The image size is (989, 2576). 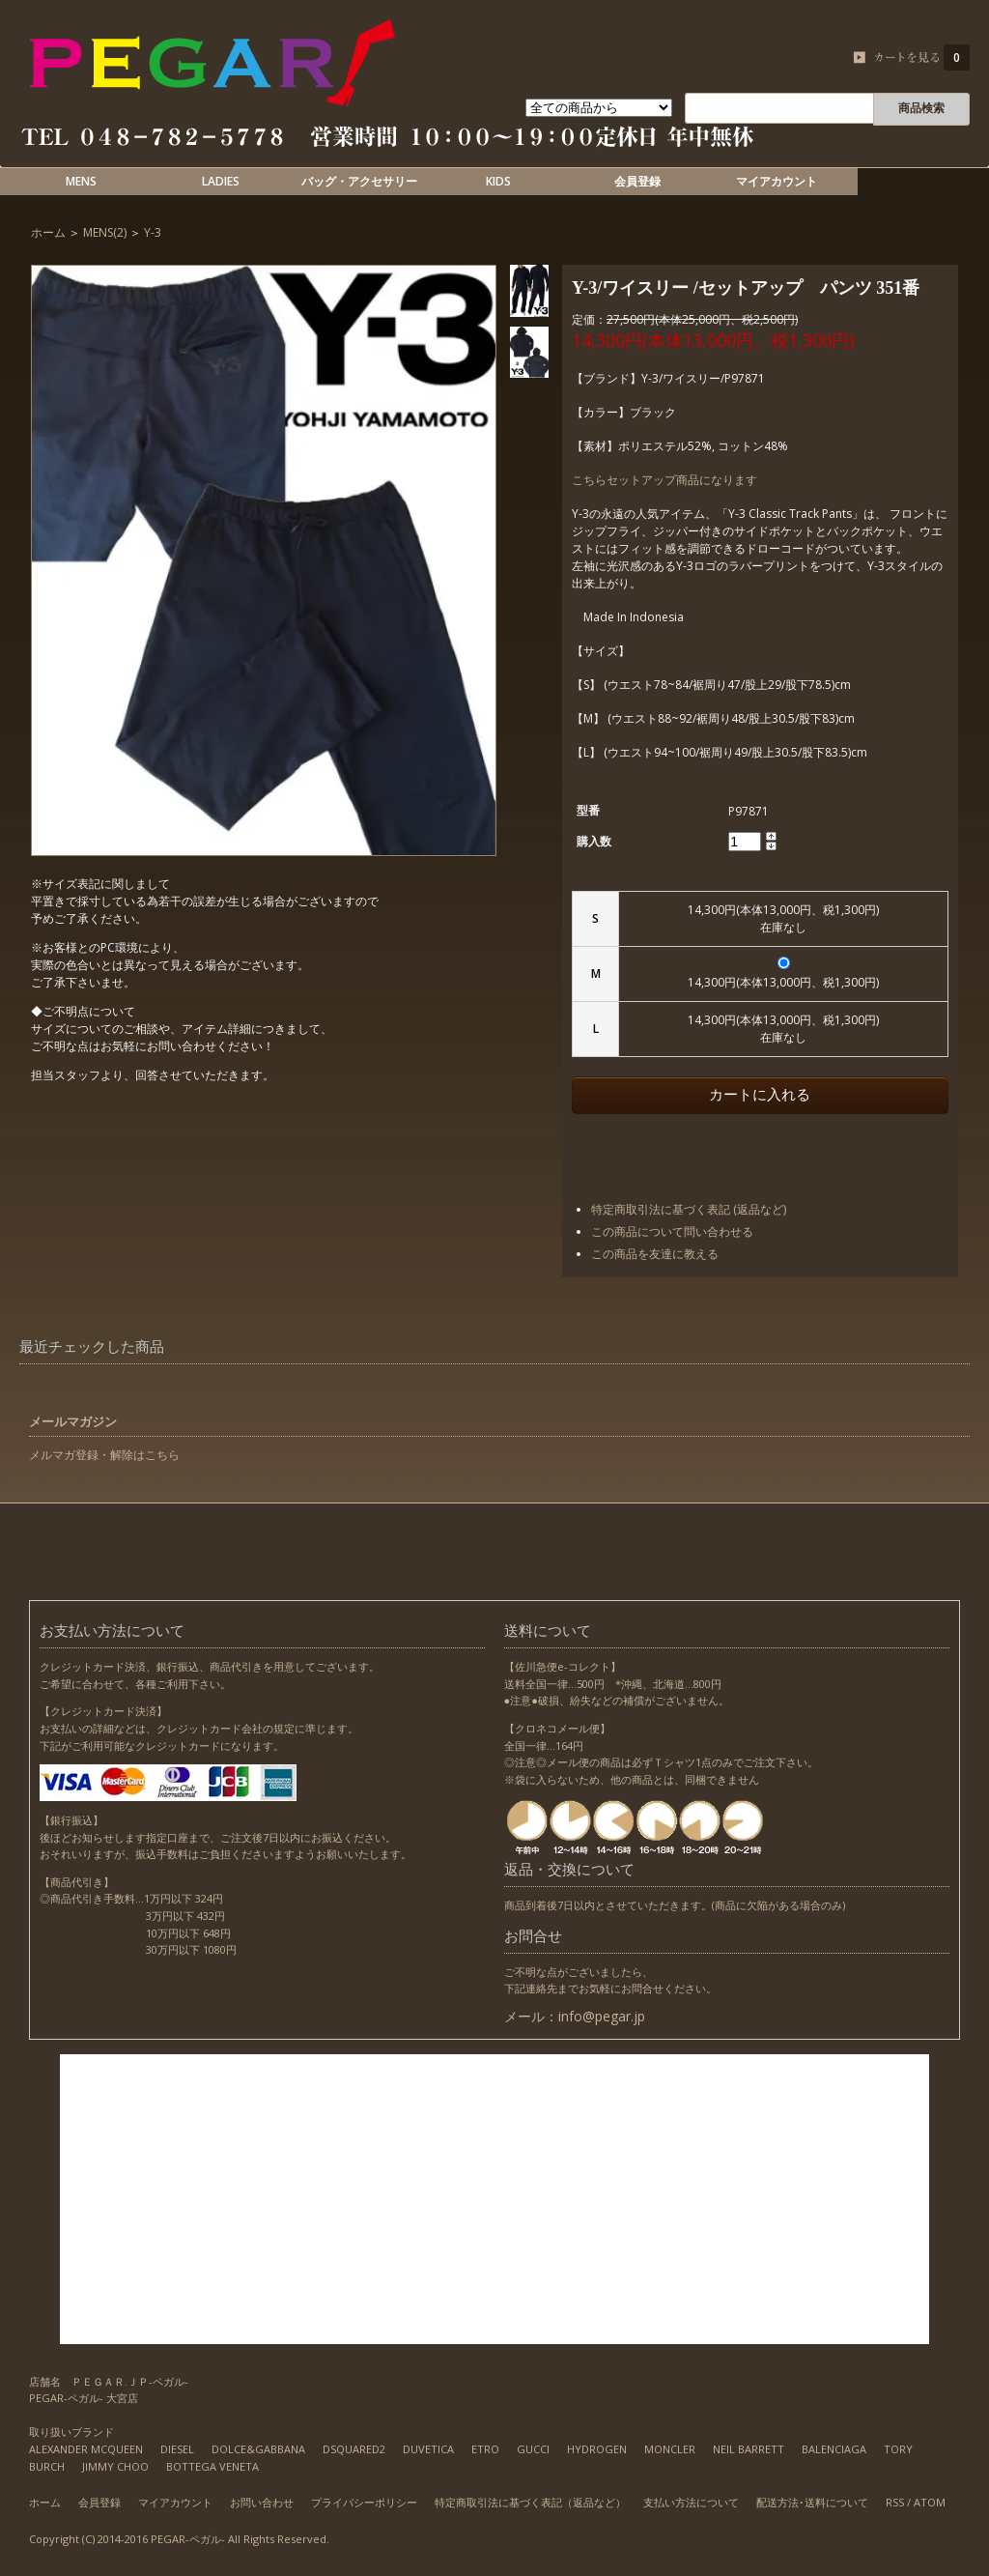 What do you see at coordinates (748, 2449) in the screenshot?
I see `NEIL BARRETT` at bounding box center [748, 2449].